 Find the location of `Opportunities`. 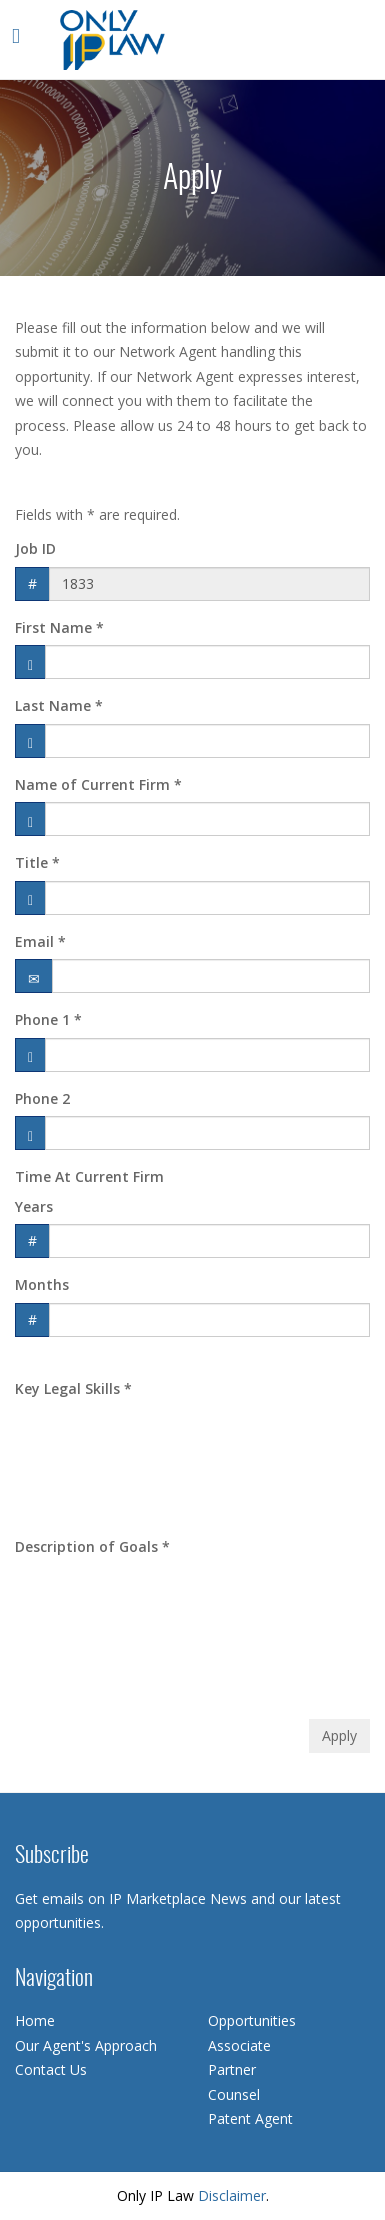

Opportunities is located at coordinates (252, 2020).